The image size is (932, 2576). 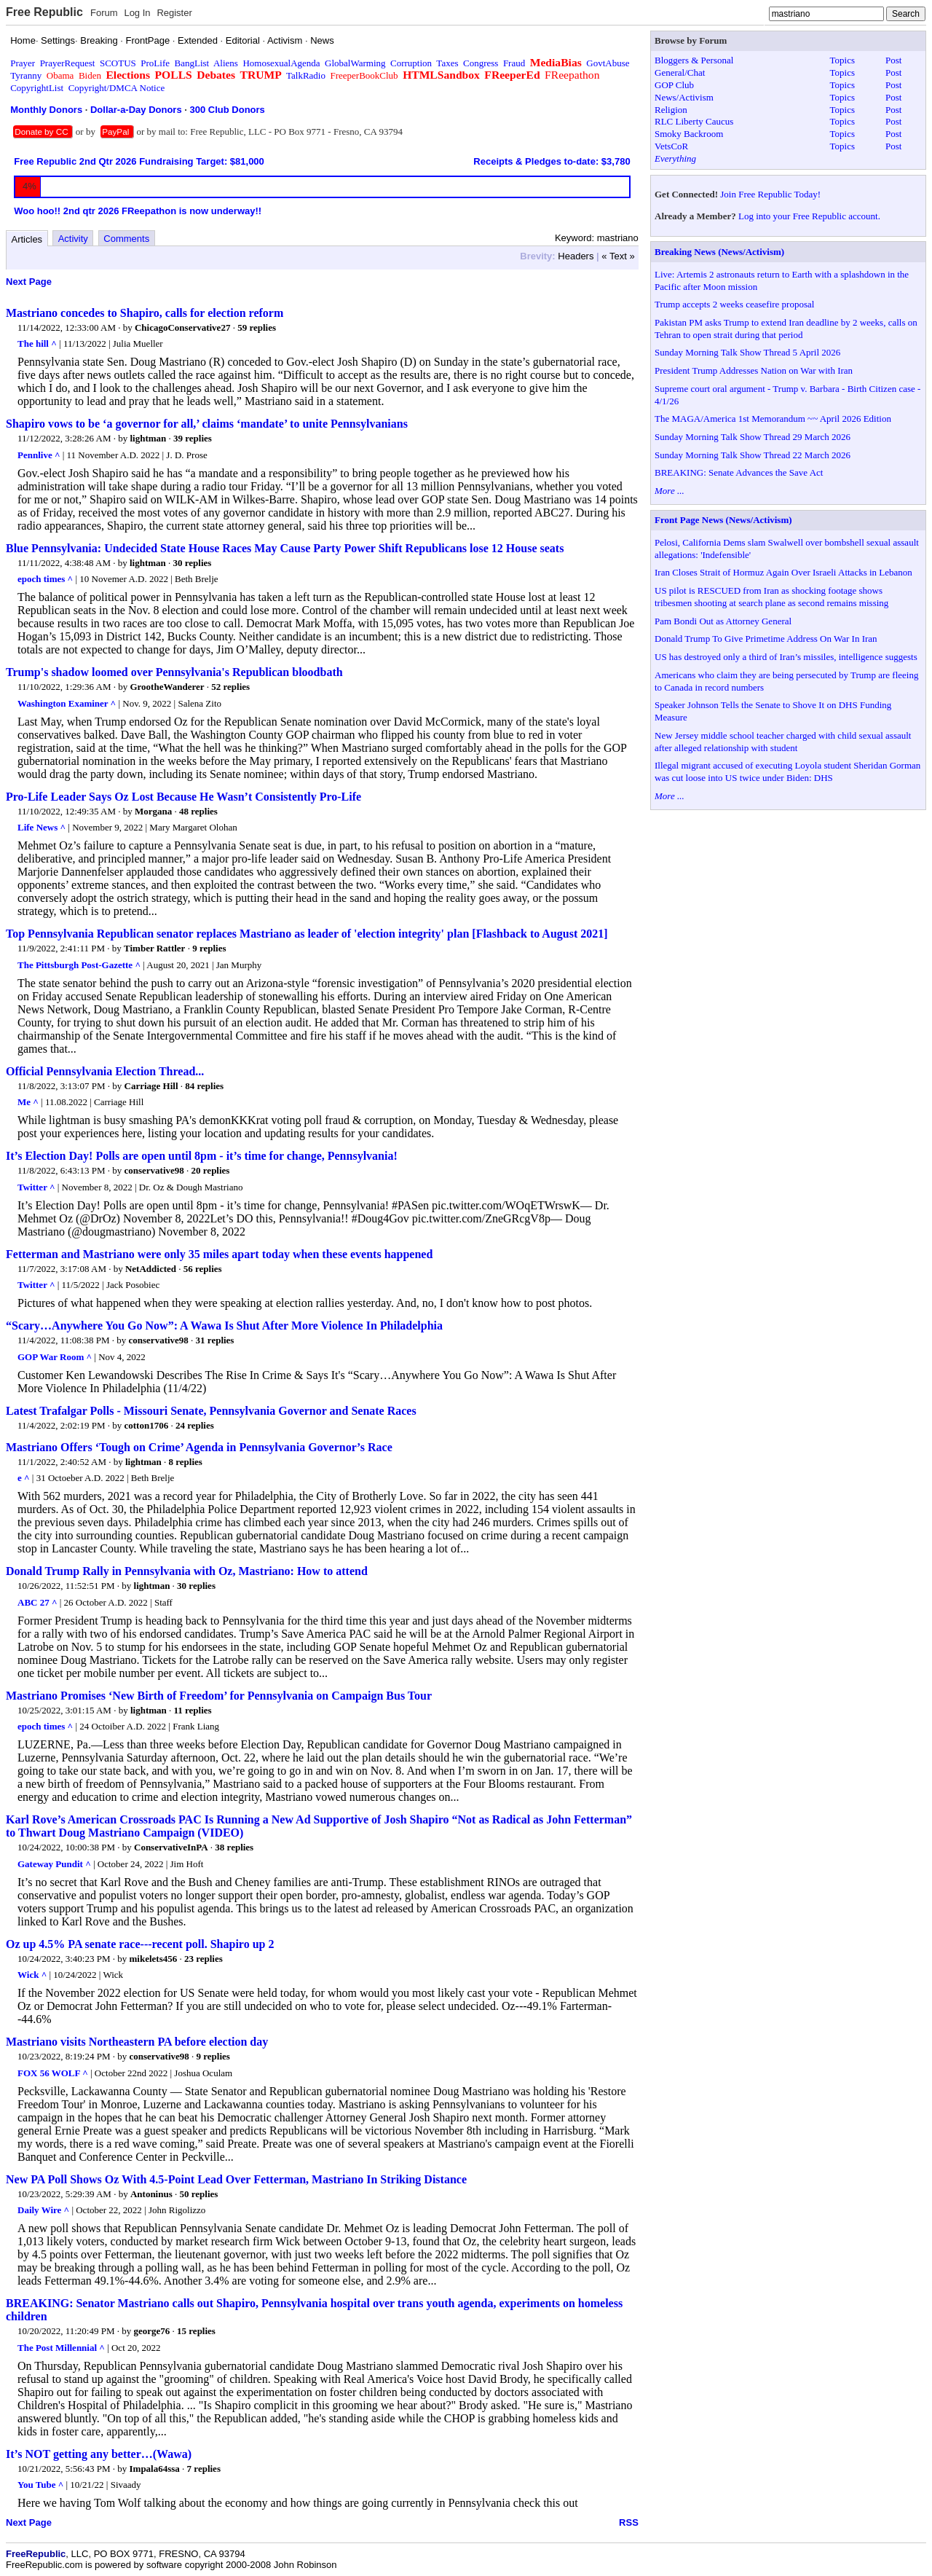 I want to click on Trump accepts 2 weeks ceasefire proposal, so click(x=734, y=304).